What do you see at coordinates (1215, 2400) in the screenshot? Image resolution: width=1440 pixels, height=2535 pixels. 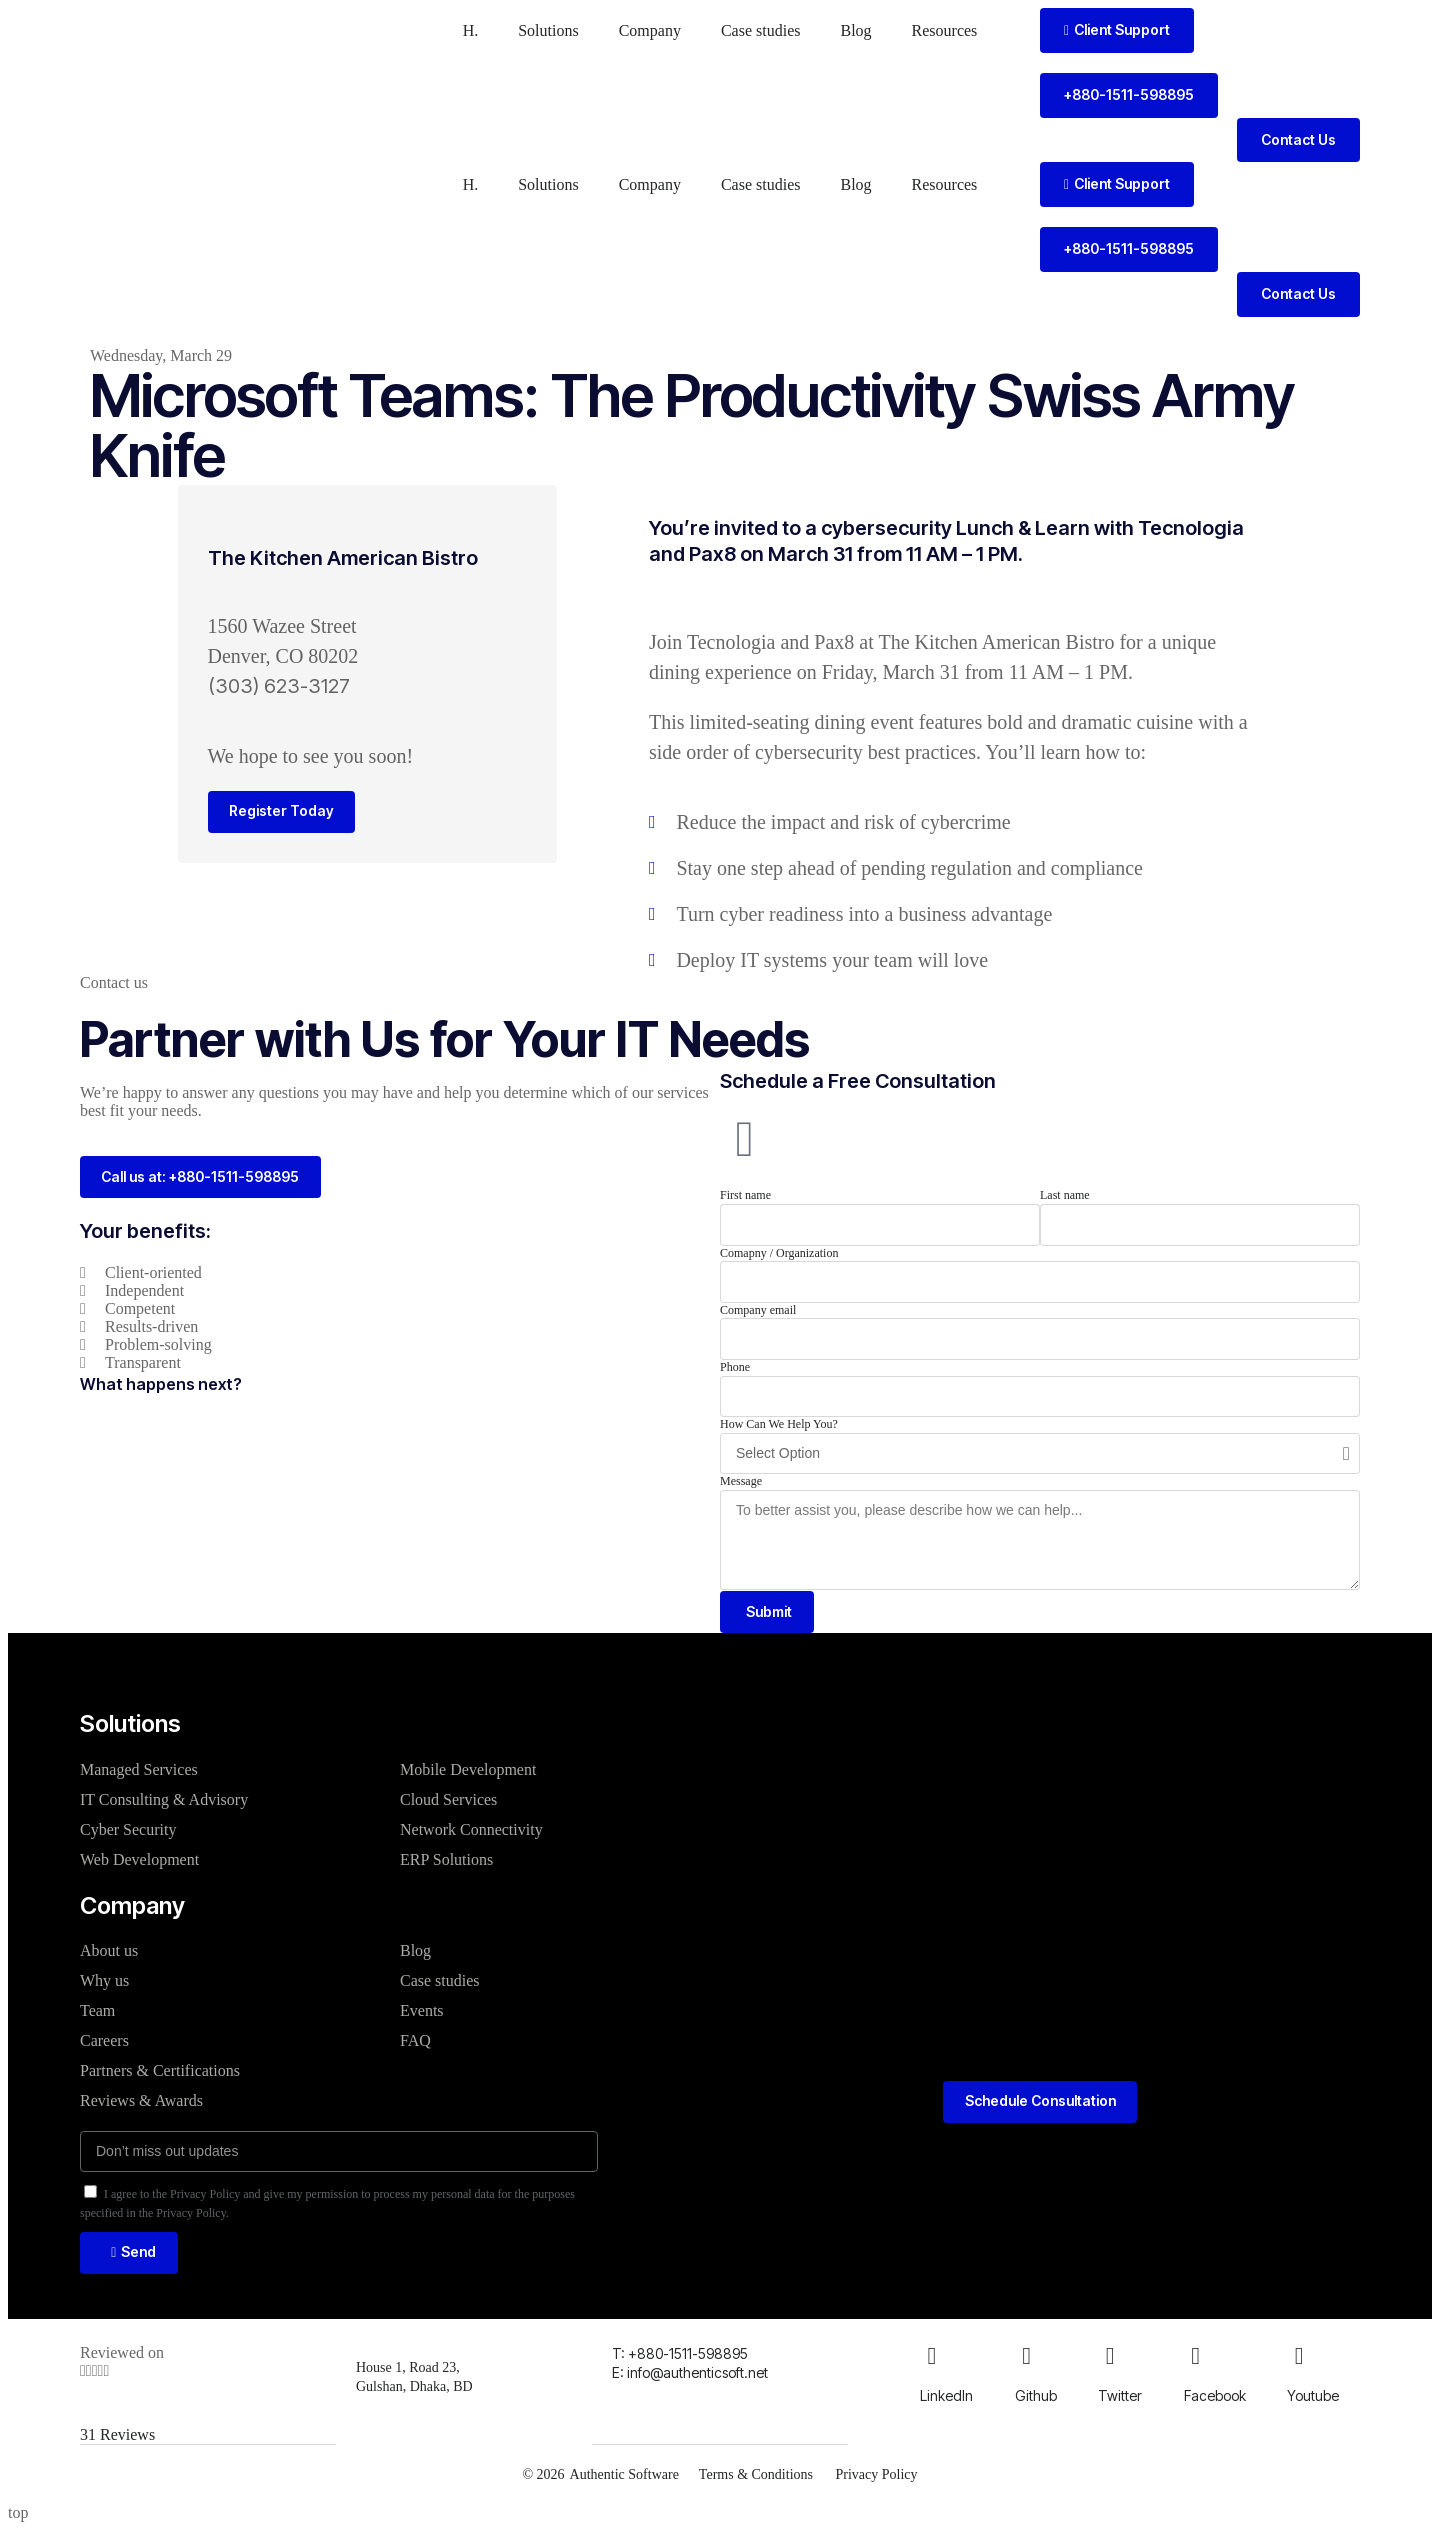 I see `Facebook` at bounding box center [1215, 2400].